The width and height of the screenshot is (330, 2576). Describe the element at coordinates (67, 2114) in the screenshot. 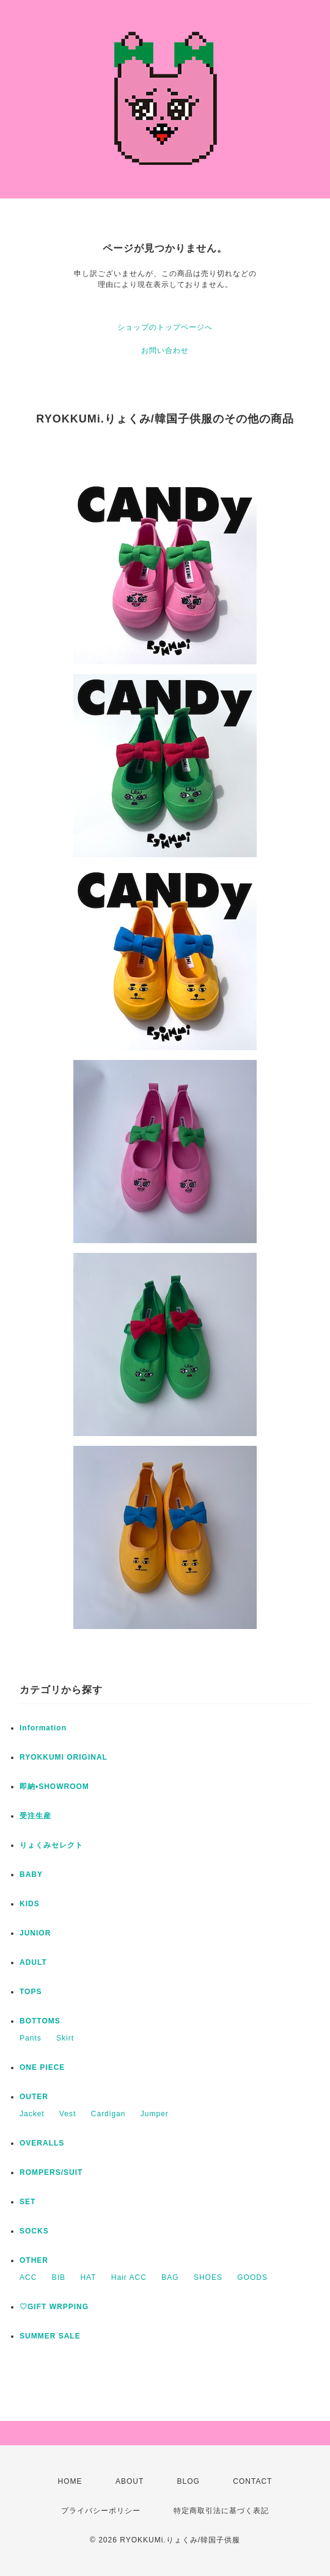

I see `Vest` at that location.